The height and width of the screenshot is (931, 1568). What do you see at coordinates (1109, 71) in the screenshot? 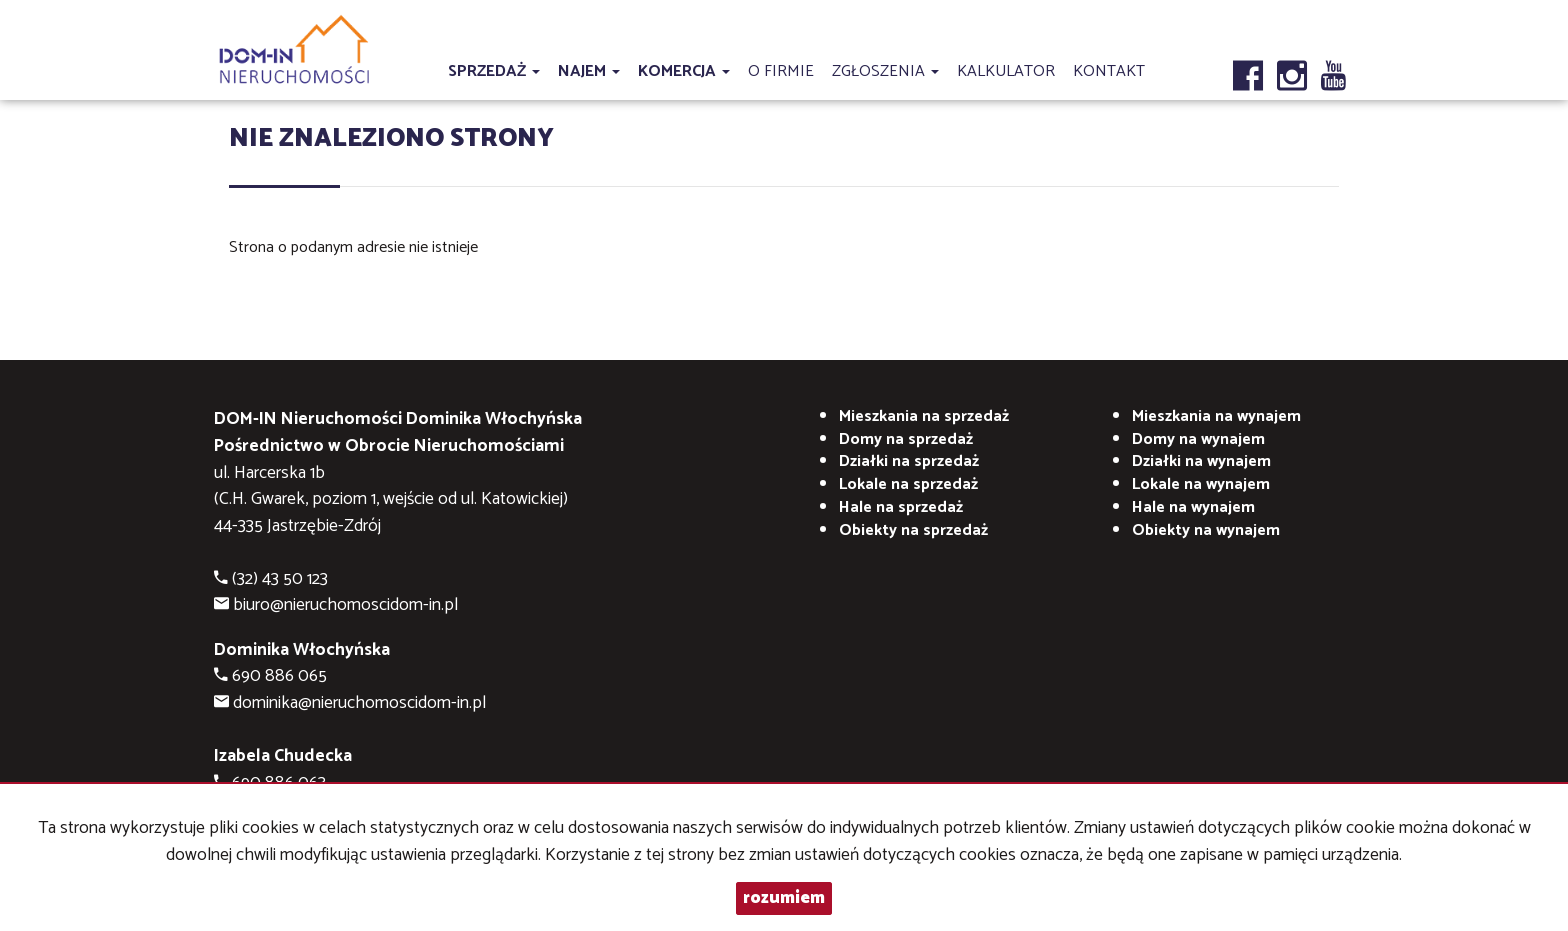
I see `Kontakt` at bounding box center [1109, 71].